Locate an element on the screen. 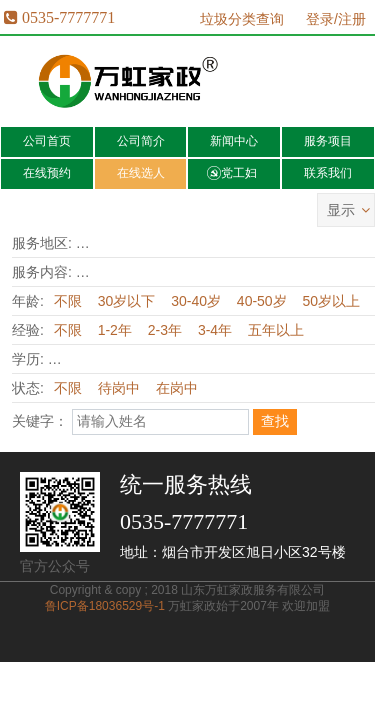  30岁以下 is located at coordinates (127, 301).